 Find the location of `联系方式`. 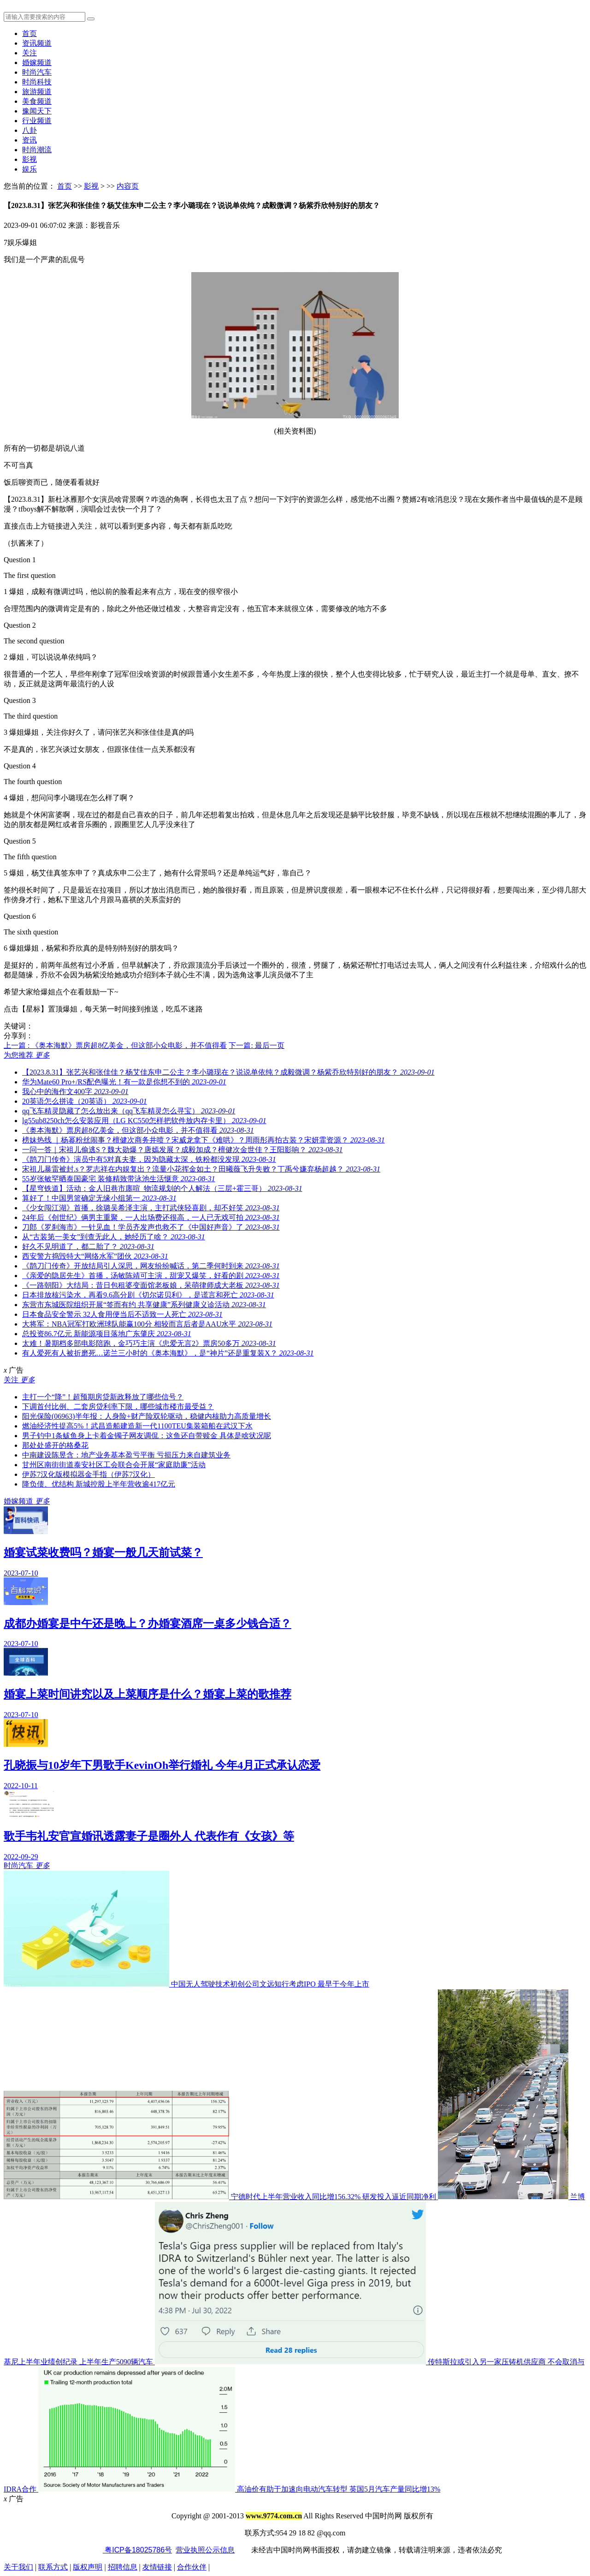

联系方式 is located at coordinates (53, 2567).